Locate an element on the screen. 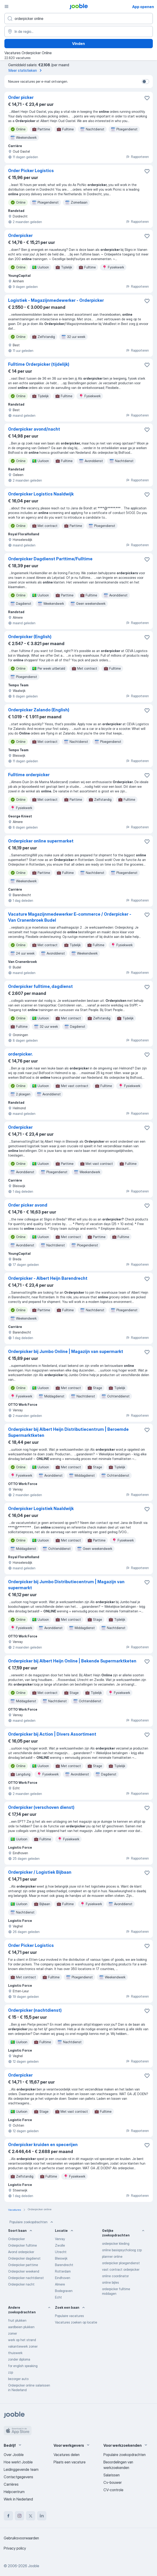 The image size is (157, 2576). [facebook] is located at coordinates (8, 2515).